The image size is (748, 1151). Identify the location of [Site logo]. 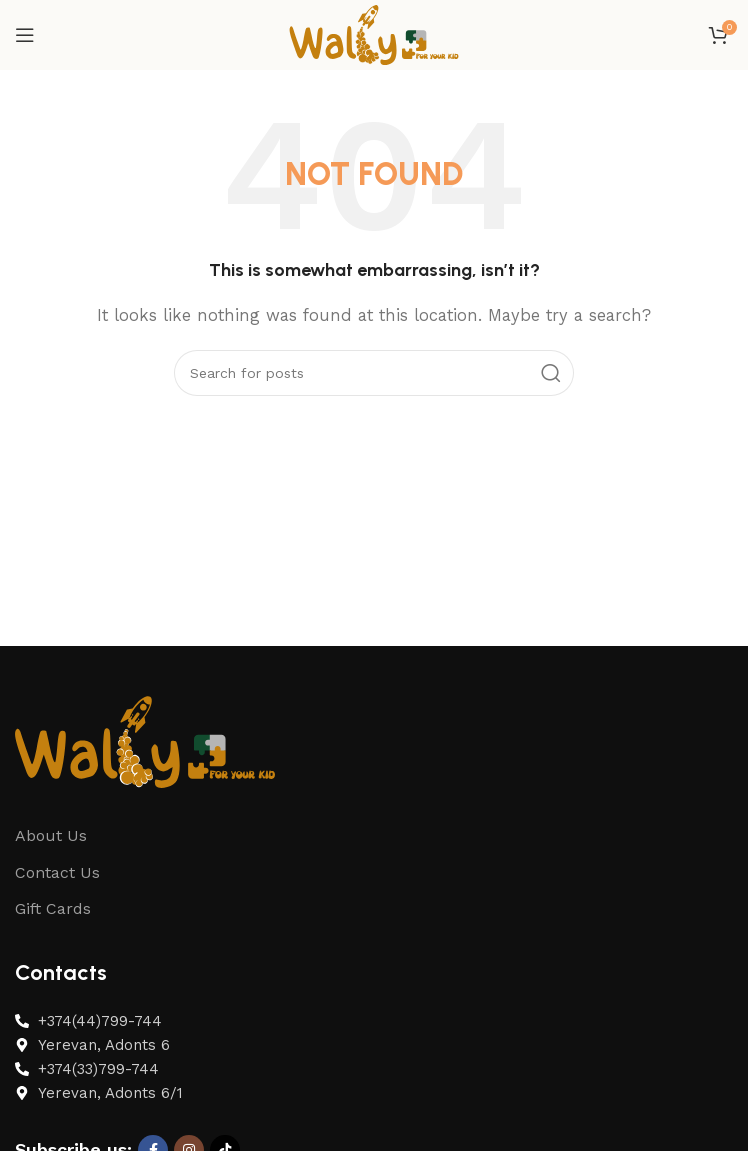
(374, 34).